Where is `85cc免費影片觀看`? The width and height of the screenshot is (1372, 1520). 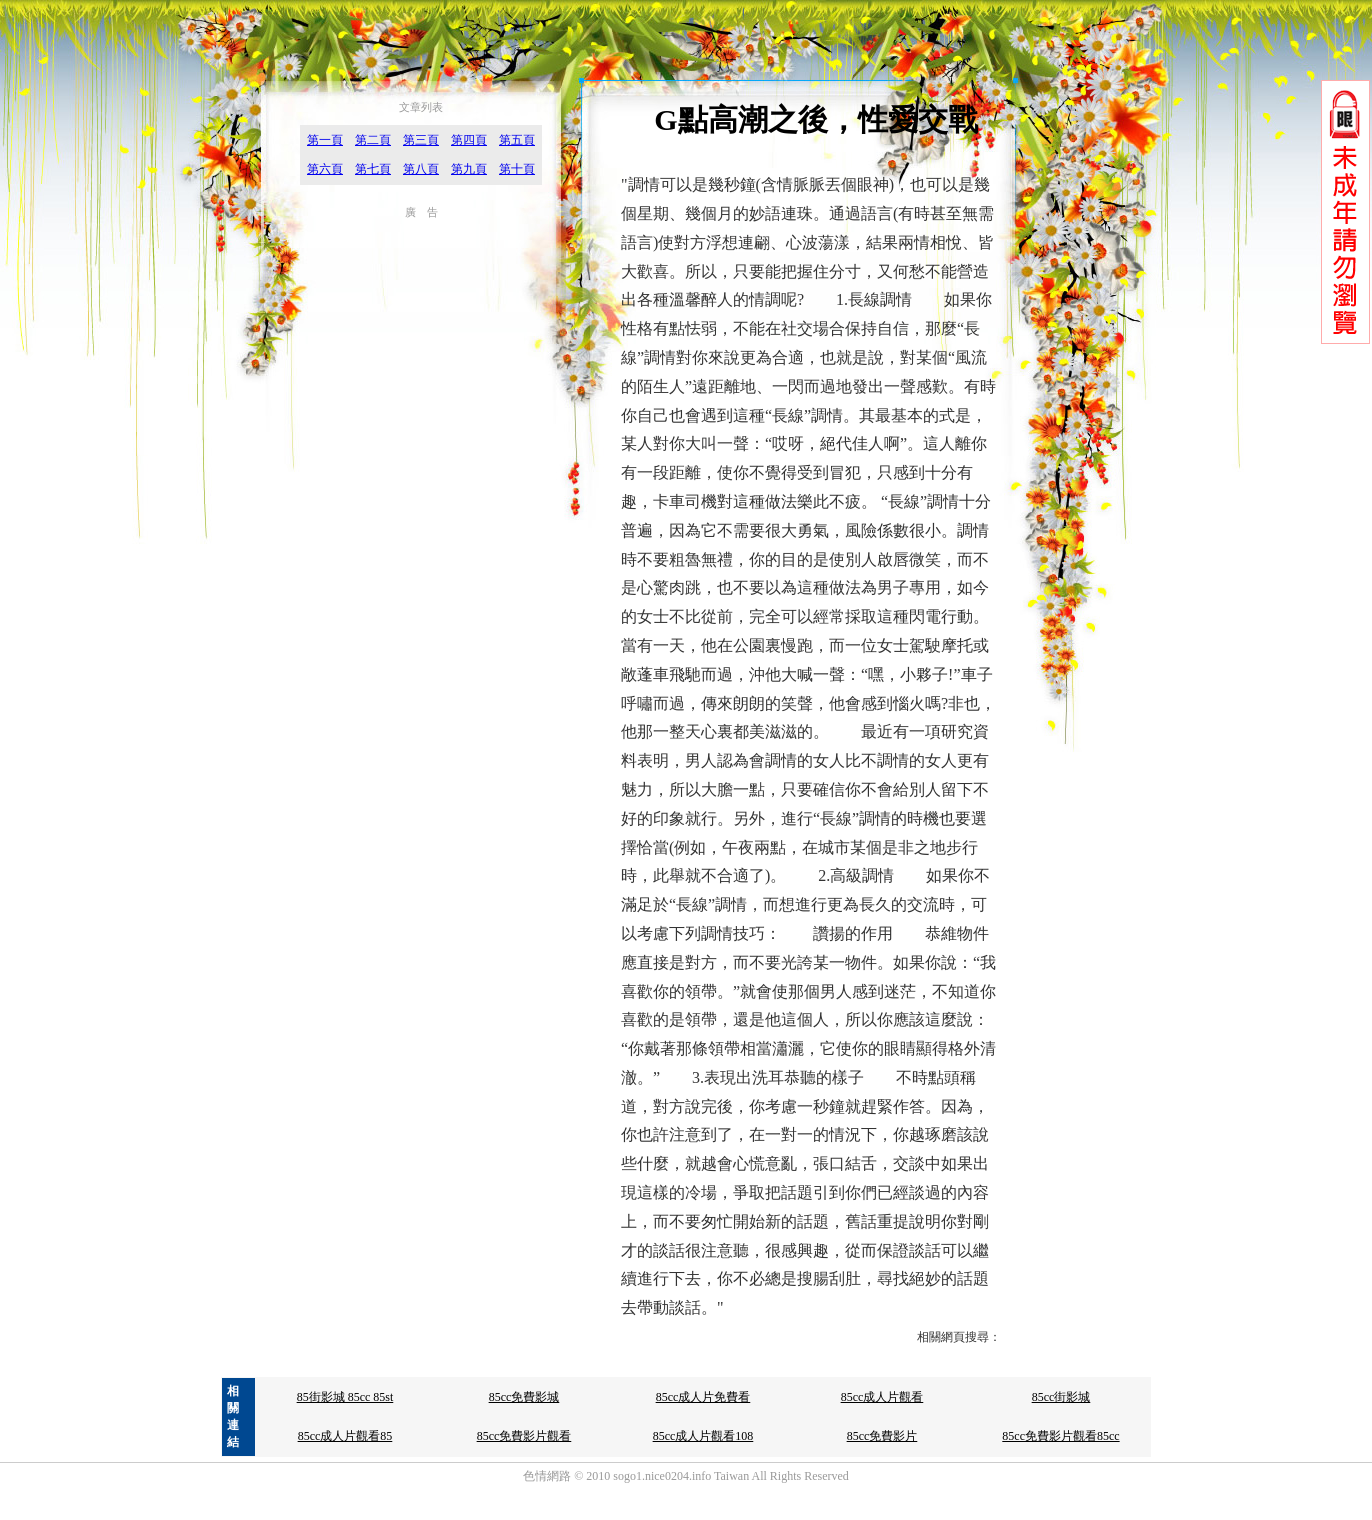 85cc免費影片觀看 is located at coordinates (524, 1436).